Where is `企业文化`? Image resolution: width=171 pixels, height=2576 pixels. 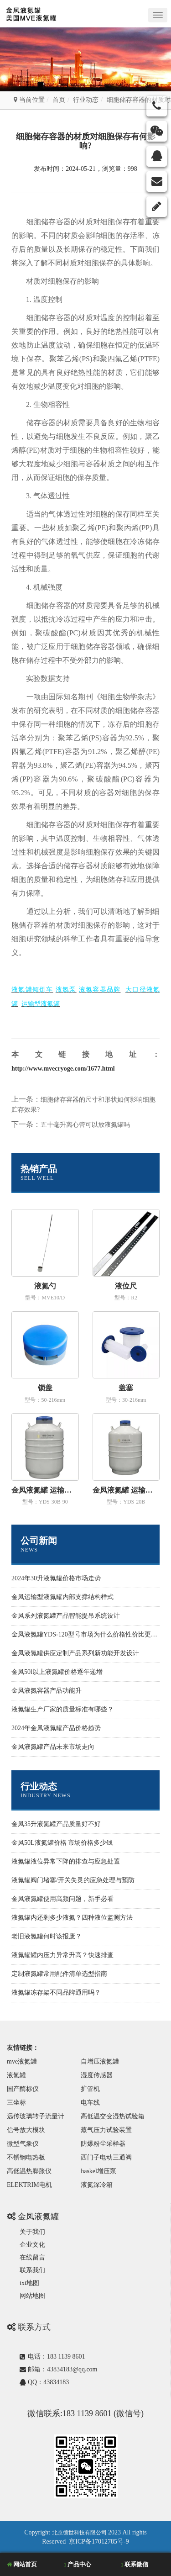
企业文化 is located at coordinates (32, 2244).